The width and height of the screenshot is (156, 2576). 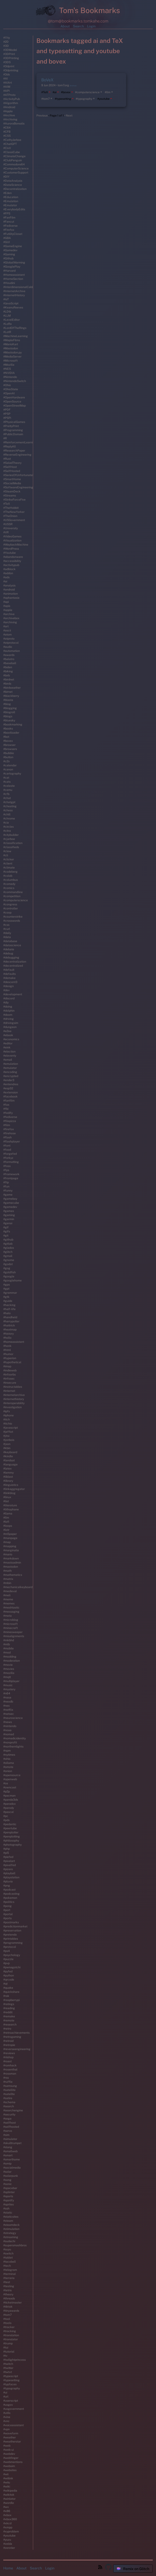 What do you see at coordinates (8, 740) in the screenshot?
I see `#bovex` at bounding box center [8, 740].